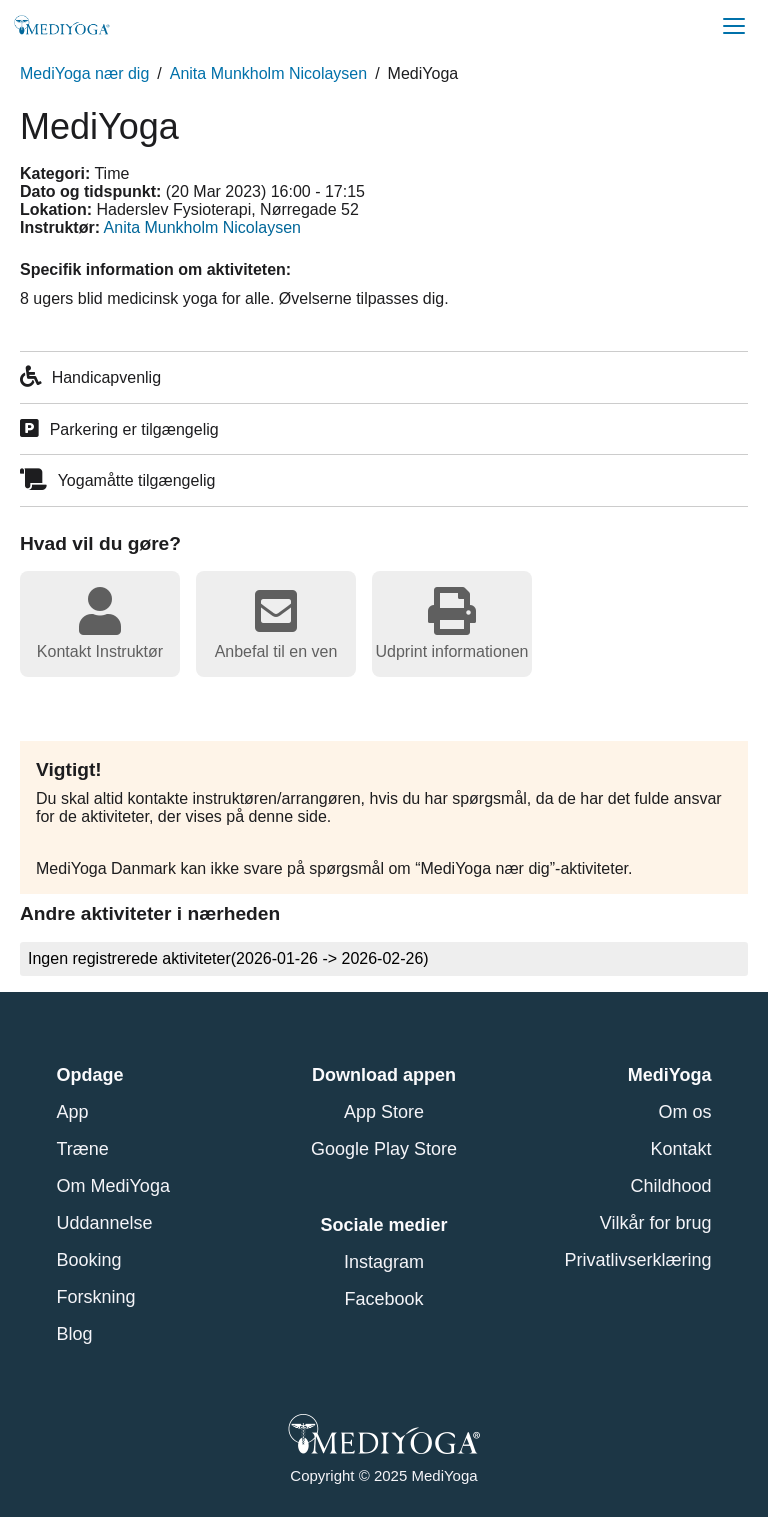  What do you see at coordinates (384, 1149) in the screenshot?
I see `Google Play Store` at bounding box center [384, 1149].